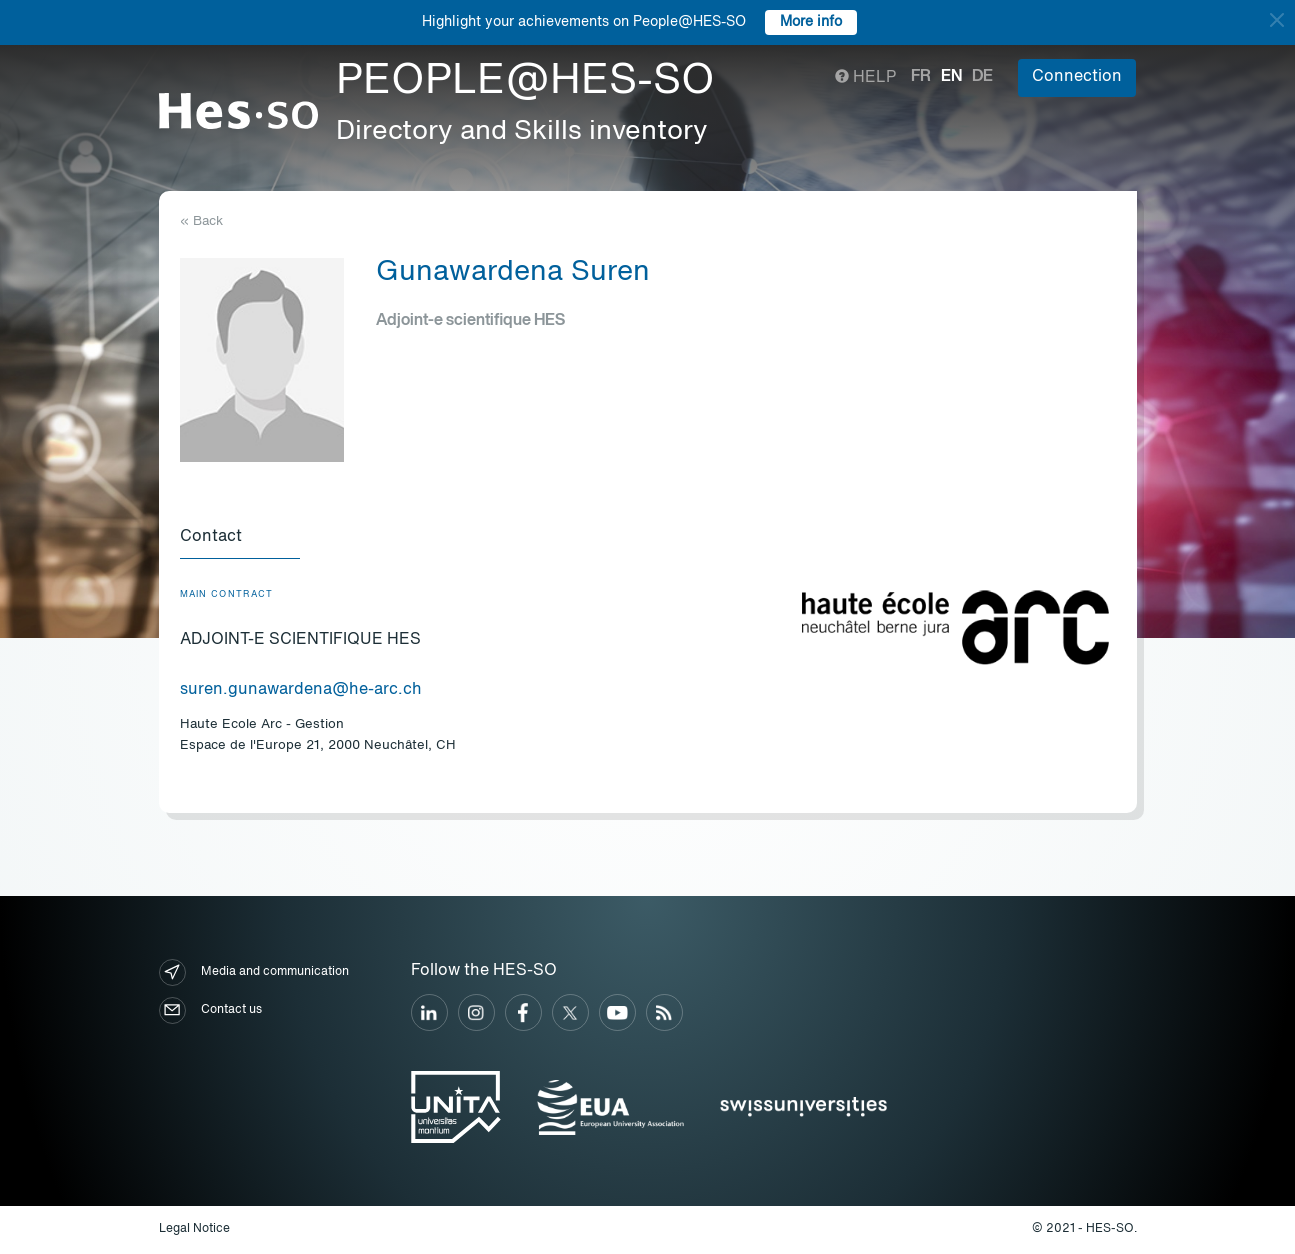 The width and height of the screenshot is (1295, 1254). Describe the element at coordinates (301, 690) in the screenshot. I see `suren.gunawardena@he-arc.ch` at that location.